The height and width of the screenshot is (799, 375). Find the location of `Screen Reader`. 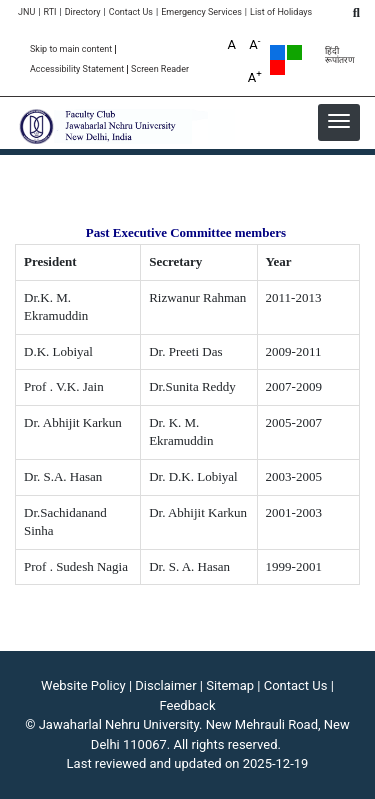

Screen Reader is located at coordinates (160, 69).